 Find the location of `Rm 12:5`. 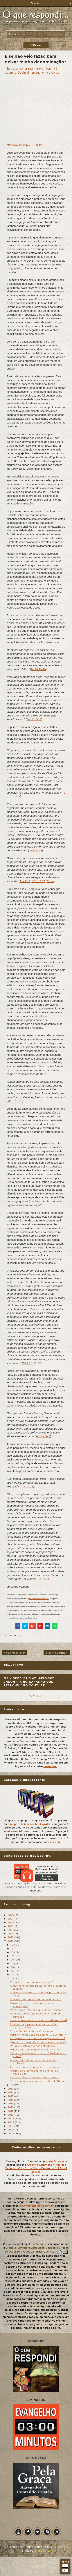

Rm 12:5 is located at coordinates (24, 881).